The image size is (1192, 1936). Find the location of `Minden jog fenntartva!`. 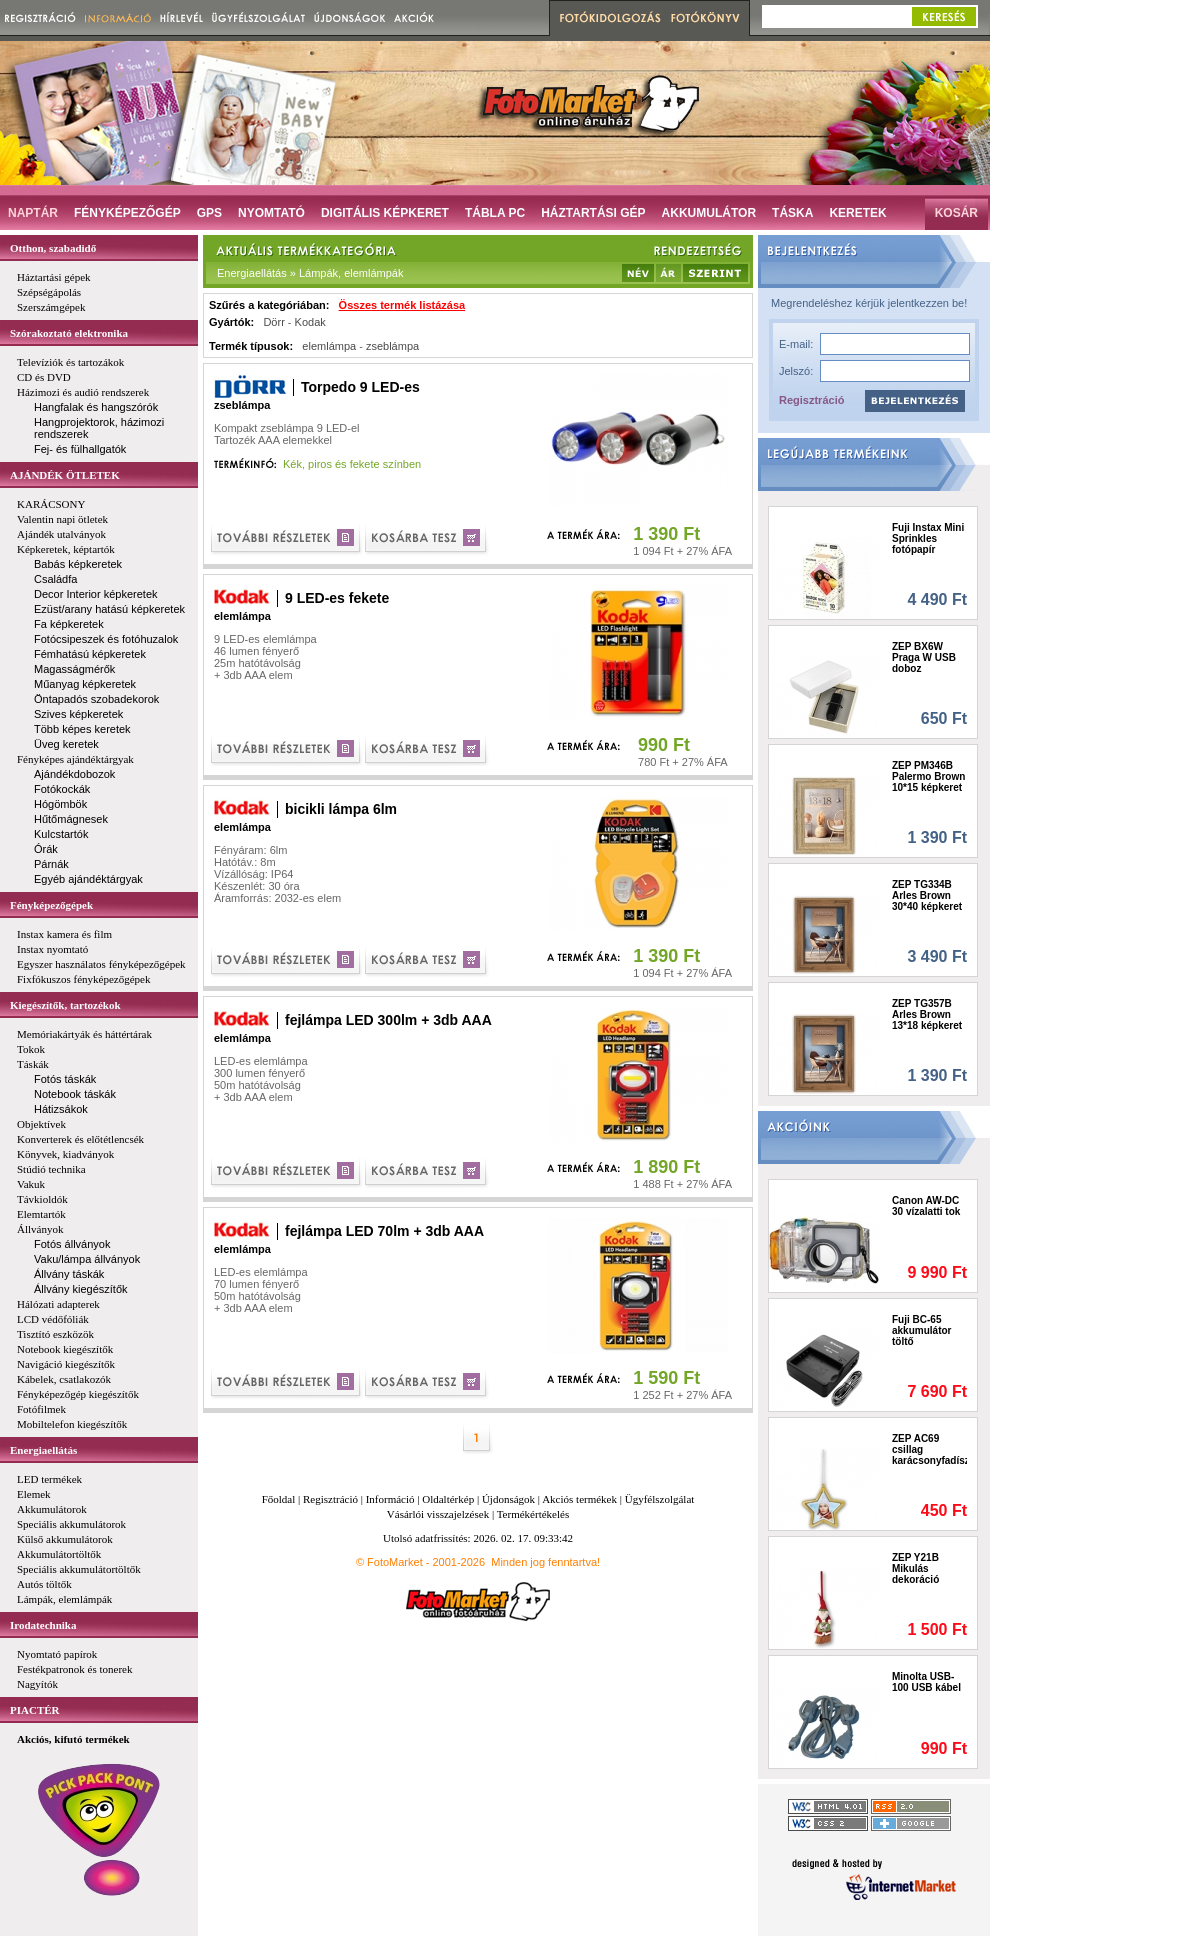

Minden jog fenntartva! is located at coordinates (545, 1562).